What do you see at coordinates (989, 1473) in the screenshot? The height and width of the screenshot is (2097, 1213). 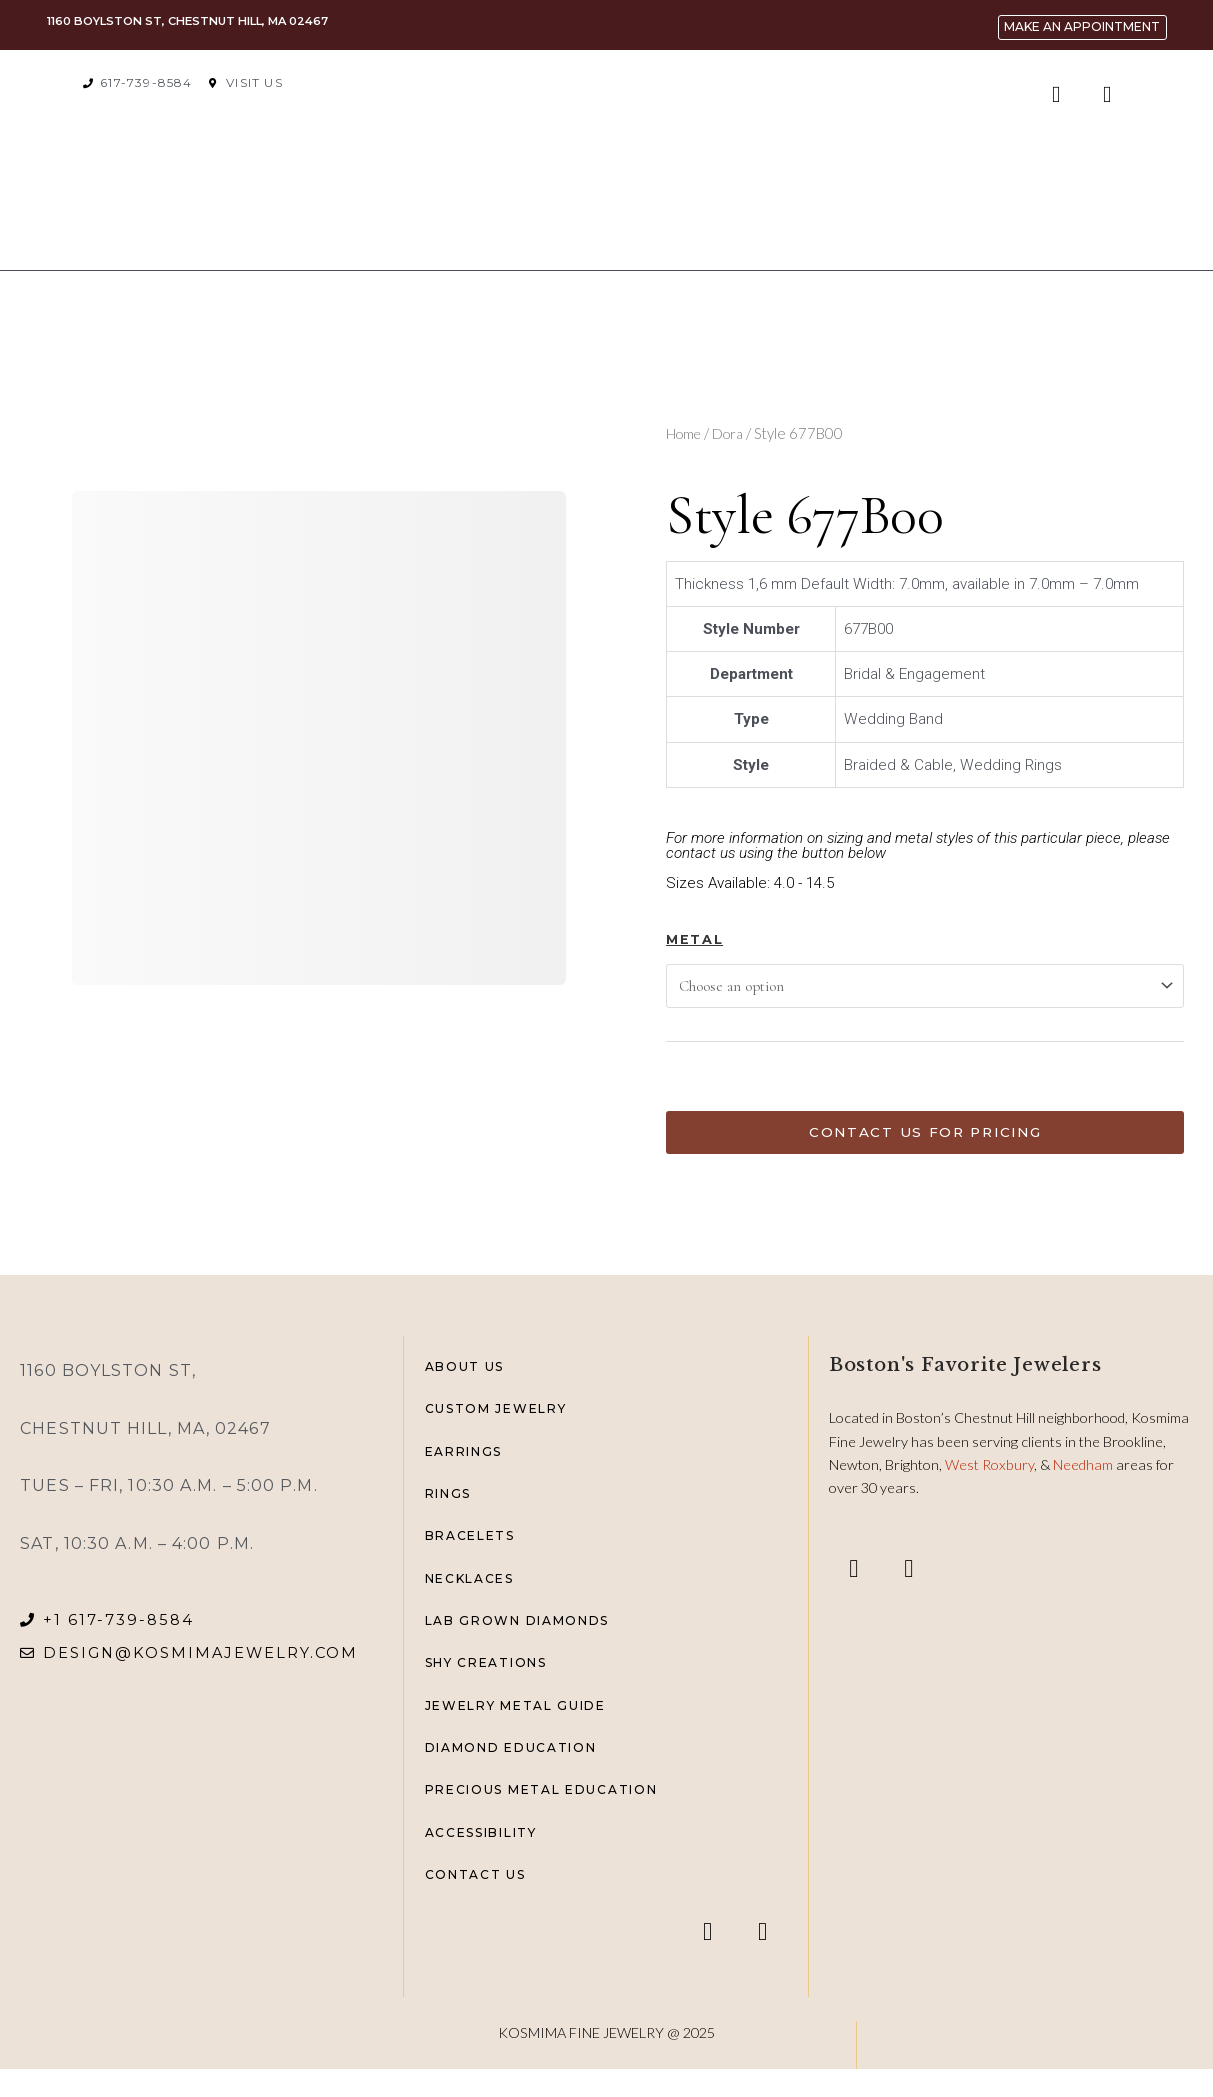 I see `West Roxbury` at bounding box center [989, 1473].